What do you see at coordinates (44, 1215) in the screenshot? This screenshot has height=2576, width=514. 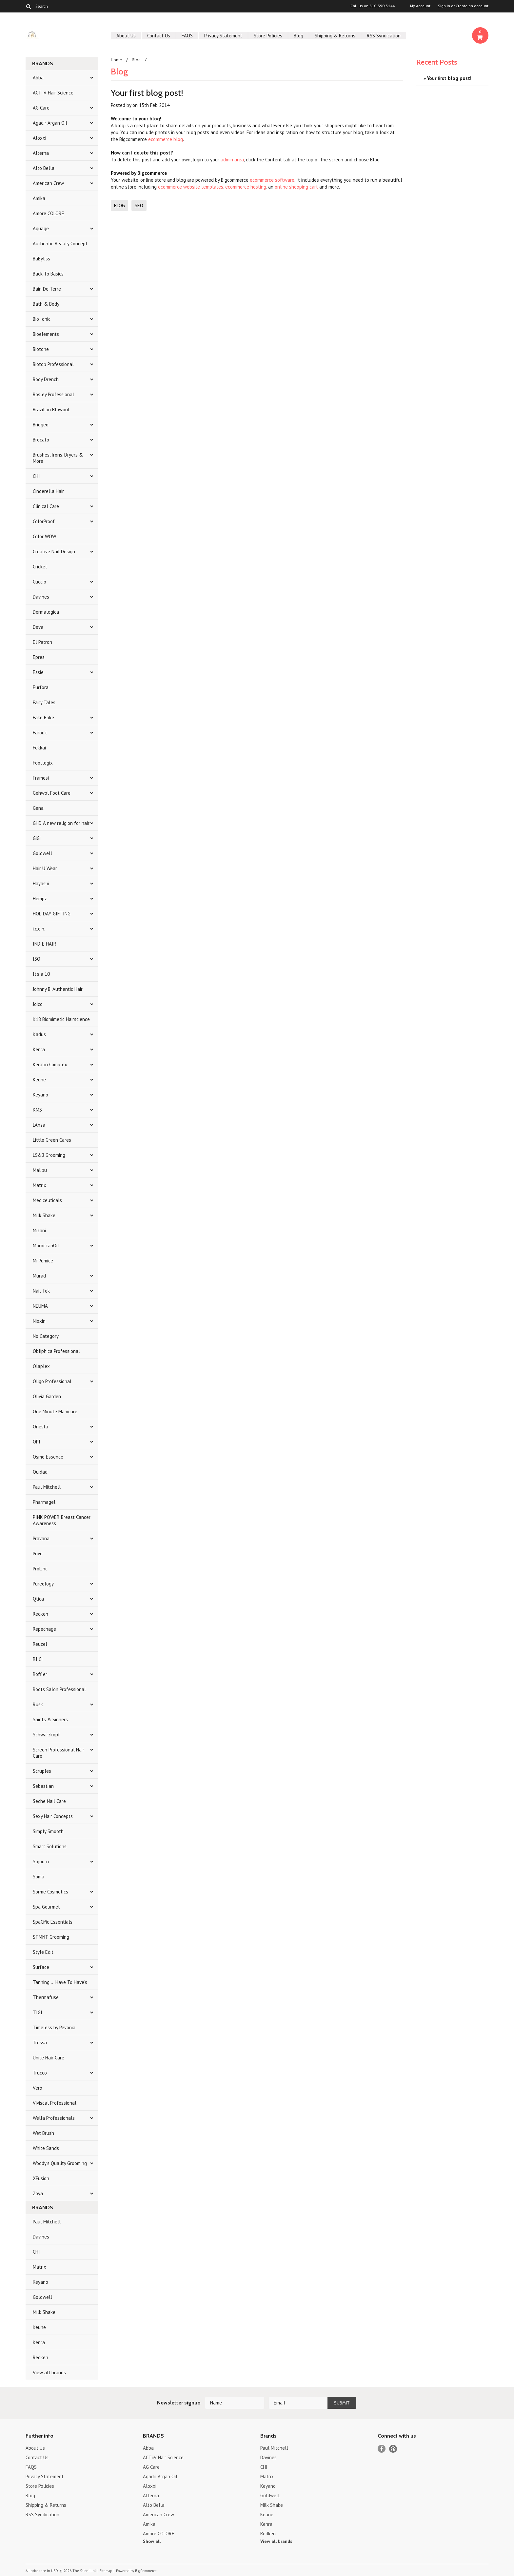 I see `Milk Shake` at bounding box center [44, 1215].